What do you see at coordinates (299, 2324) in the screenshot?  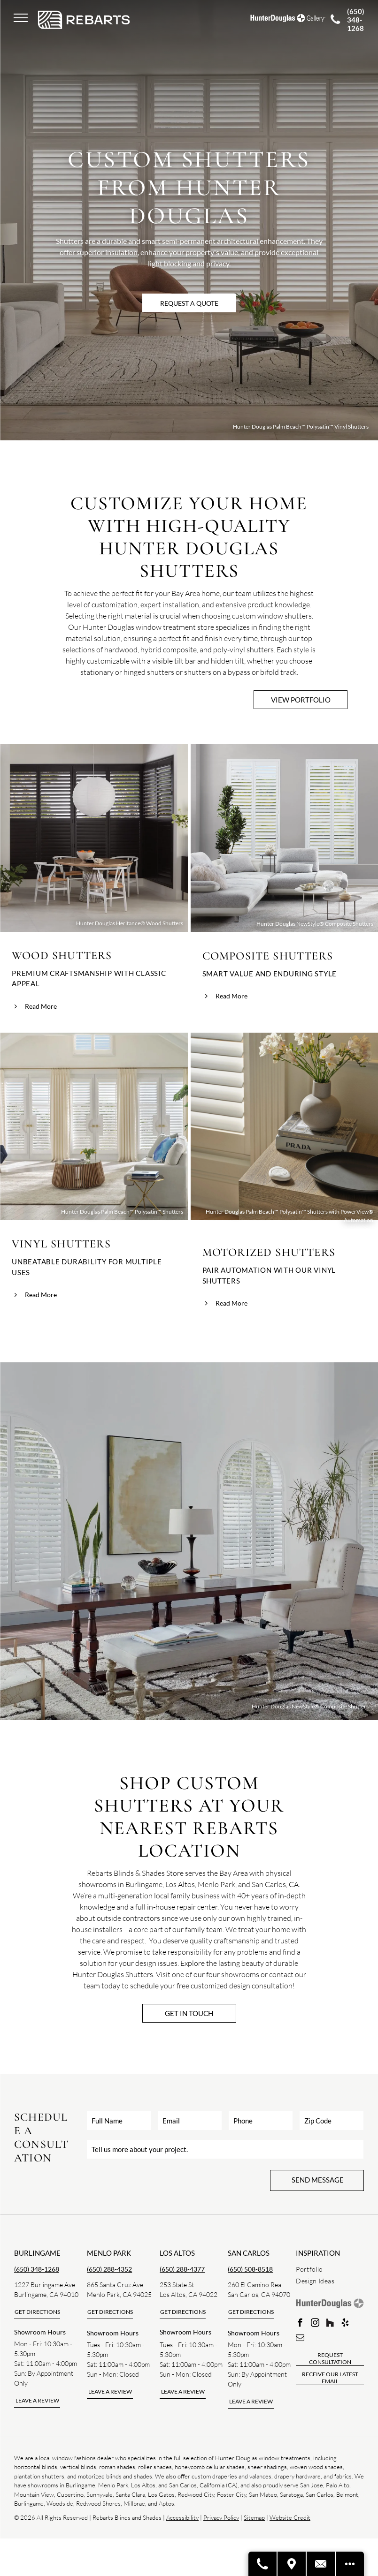 I see `[facebook]` at bounding box center [299, 2324].